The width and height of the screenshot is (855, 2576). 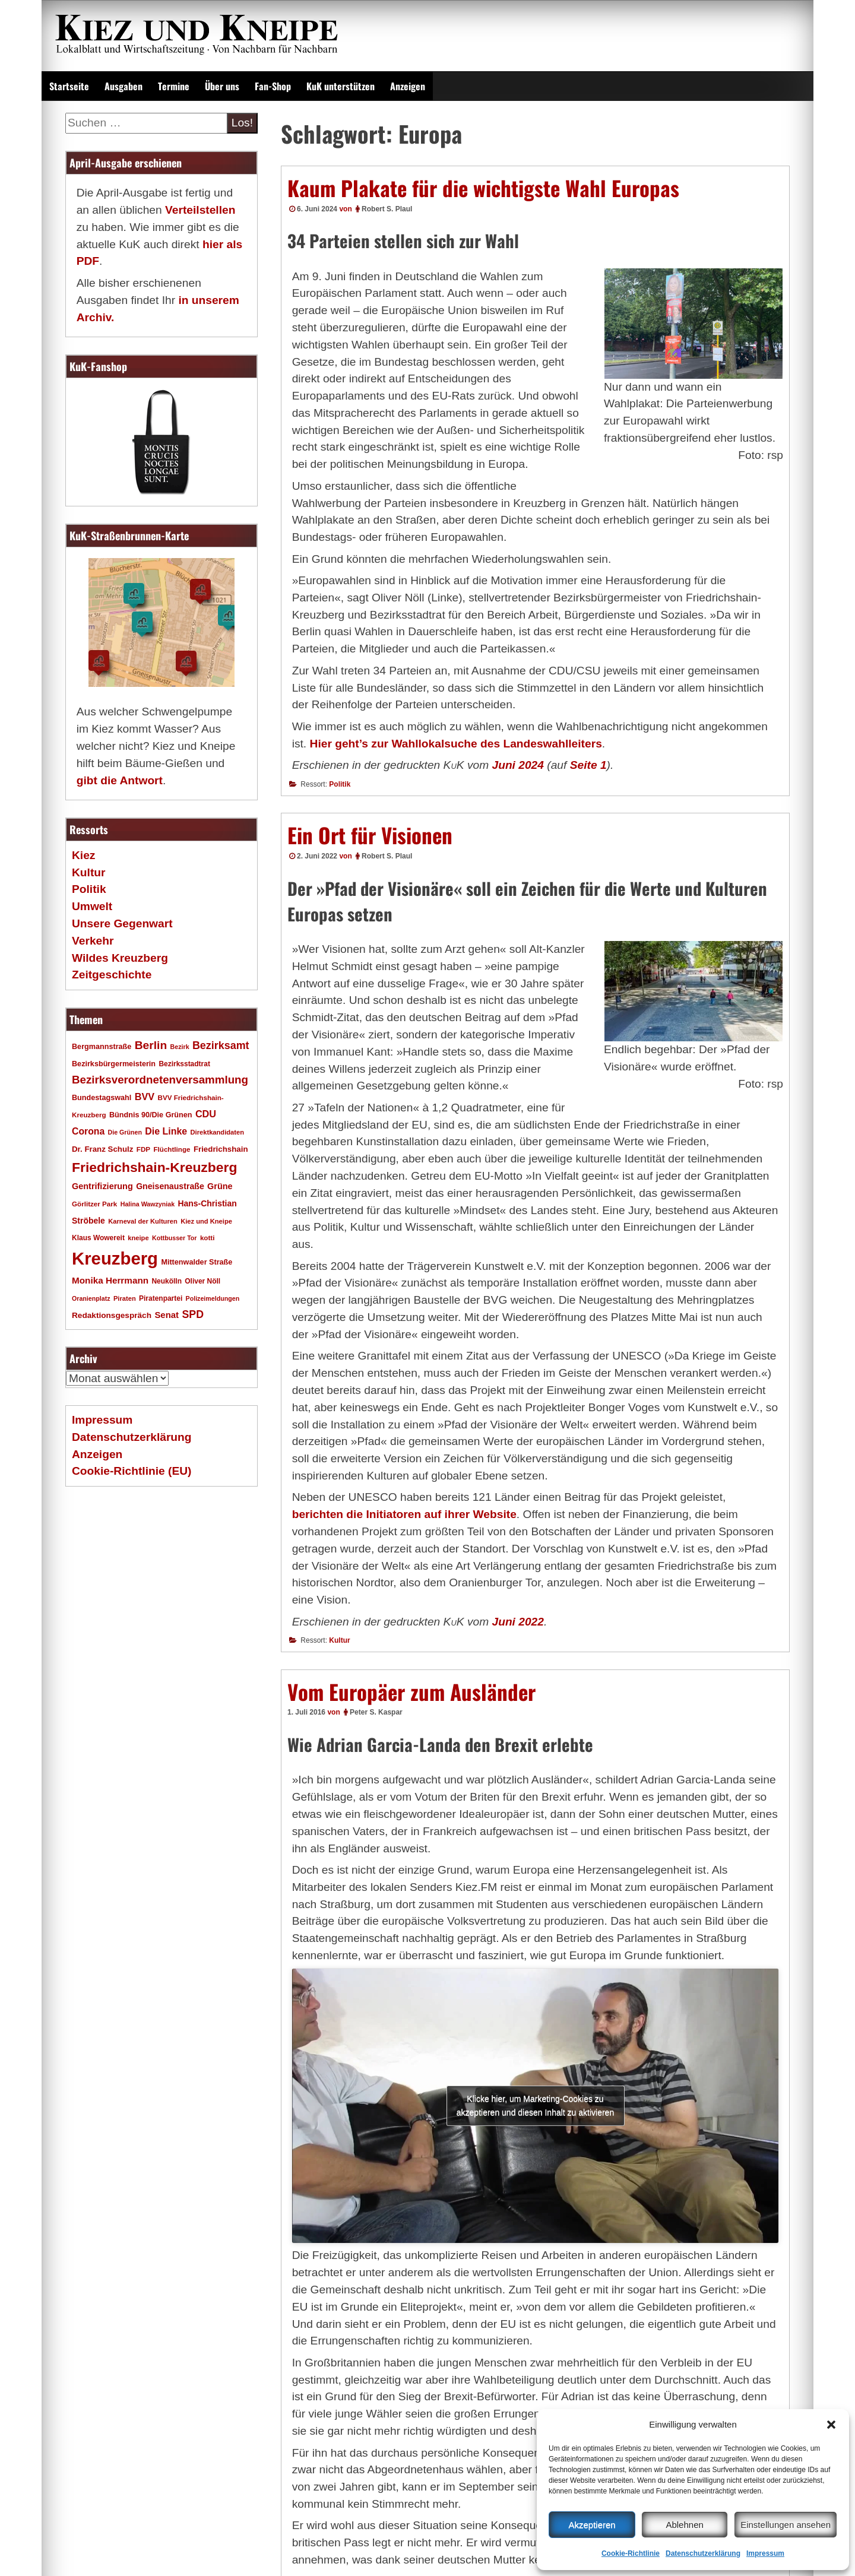 I want to click on Corona [Corona (31 Einträge)], so click(x=88, y=1131).